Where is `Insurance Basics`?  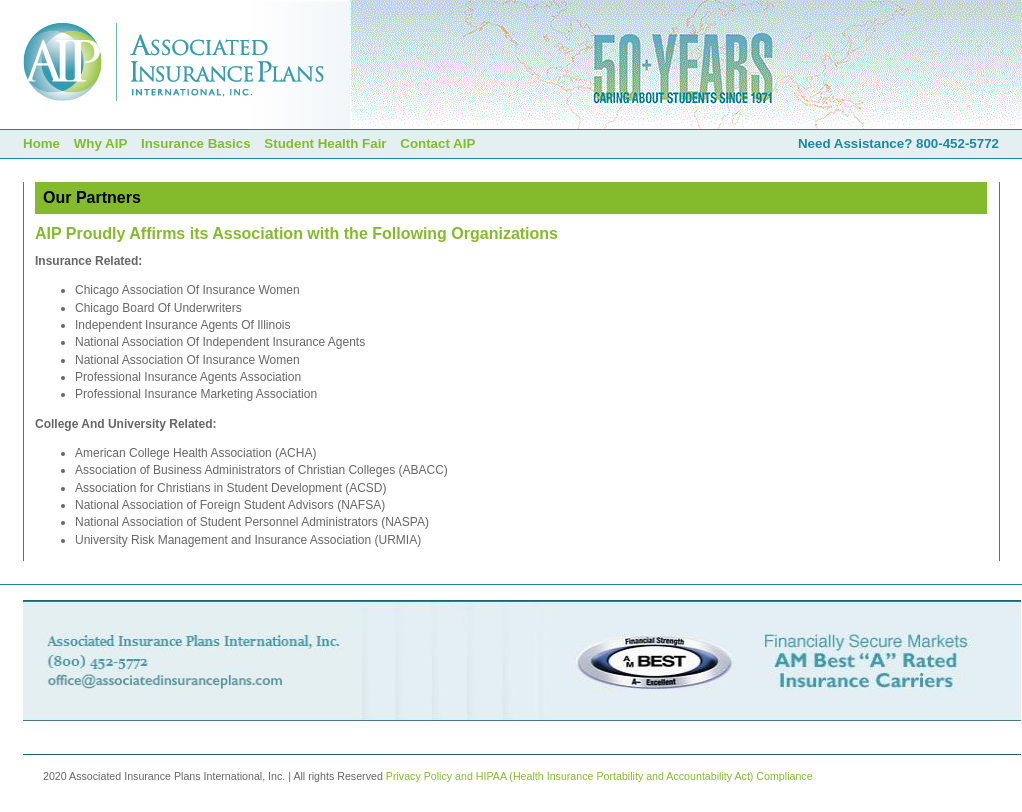
Insurance Basics is located at coordinates (196, 143).